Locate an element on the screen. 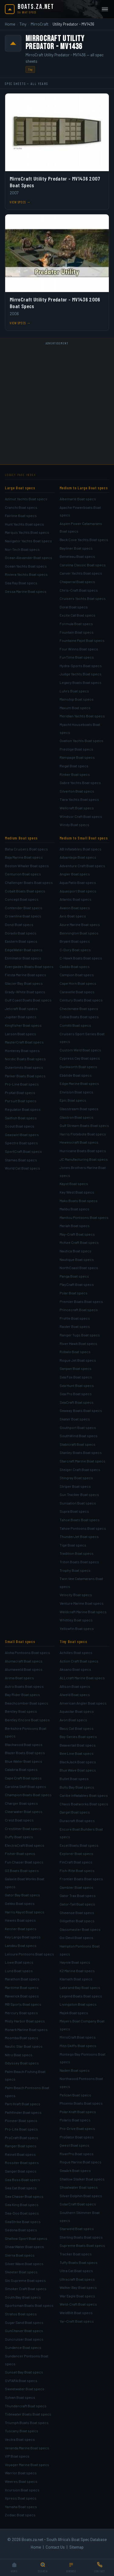  Harris Flotebote Boat specs is located at coordinates (83, 1134).